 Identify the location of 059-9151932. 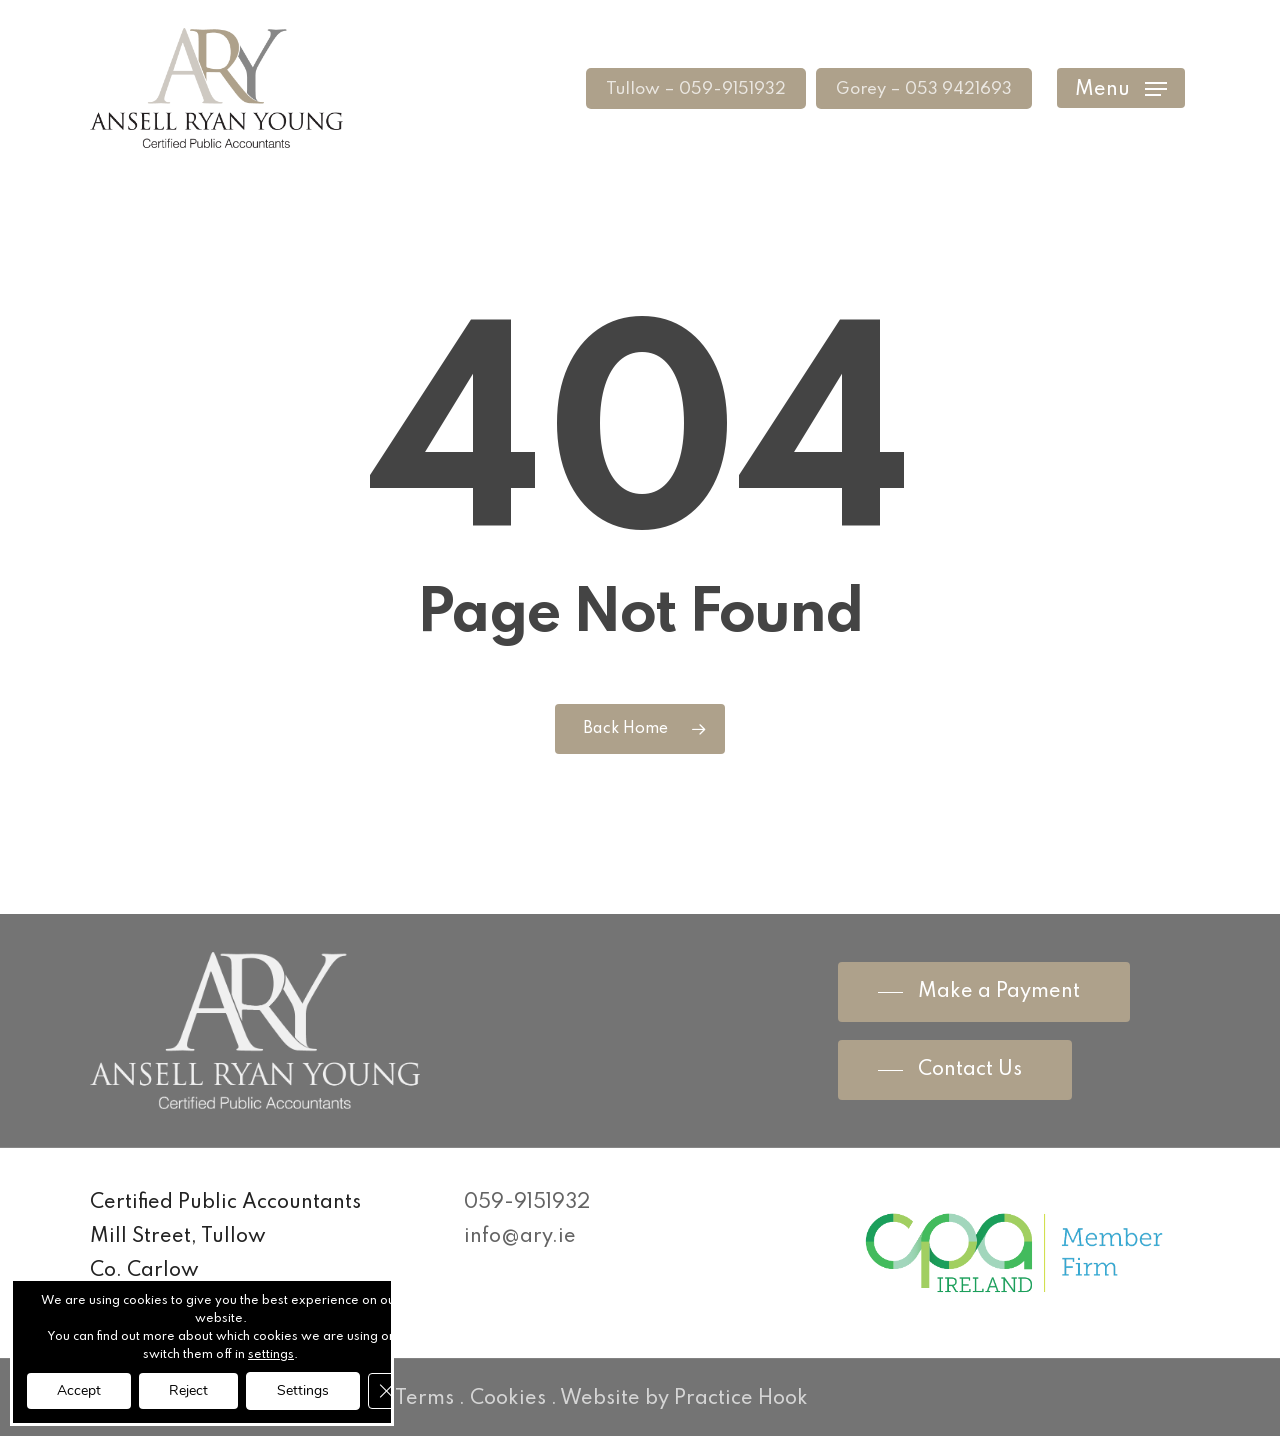
(527, 1203).